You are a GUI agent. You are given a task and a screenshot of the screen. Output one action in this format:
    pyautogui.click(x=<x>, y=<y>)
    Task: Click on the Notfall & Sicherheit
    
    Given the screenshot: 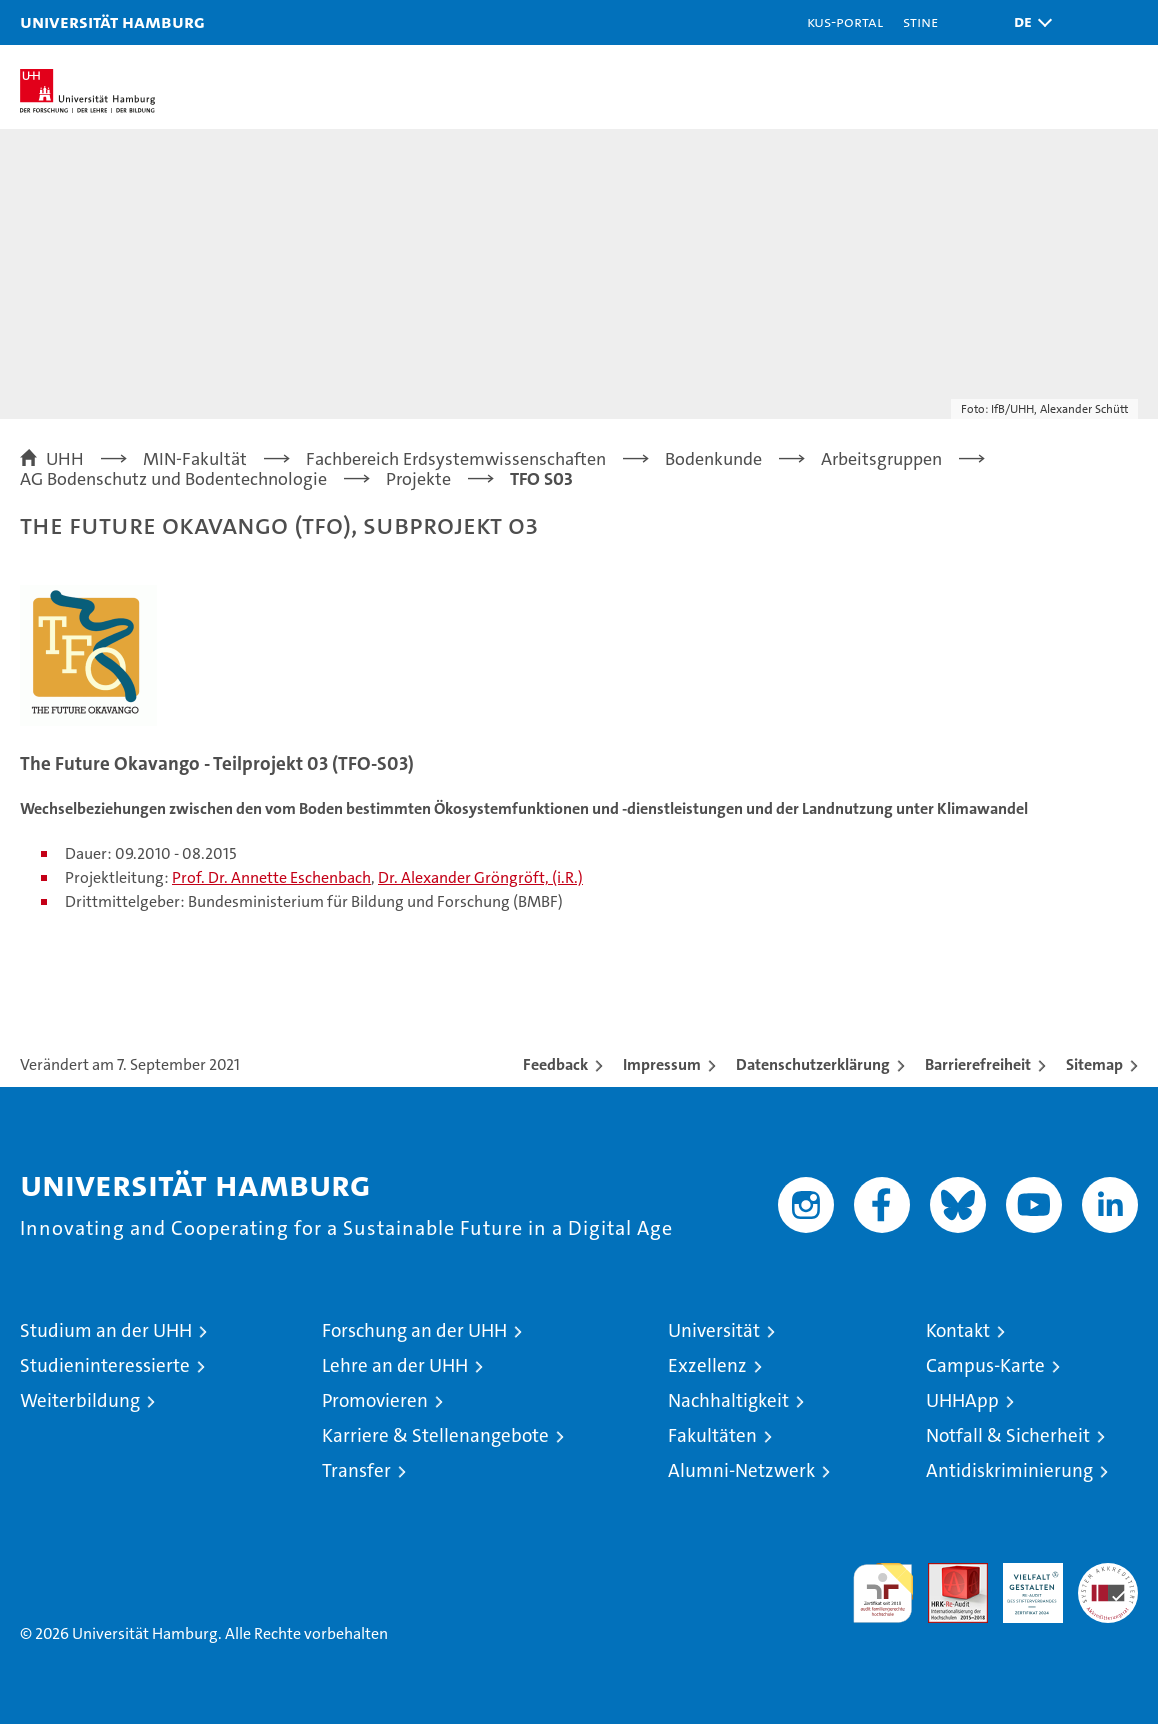 What is the action you would take?
    pyautogui.click(x=1008, y=1435)
    